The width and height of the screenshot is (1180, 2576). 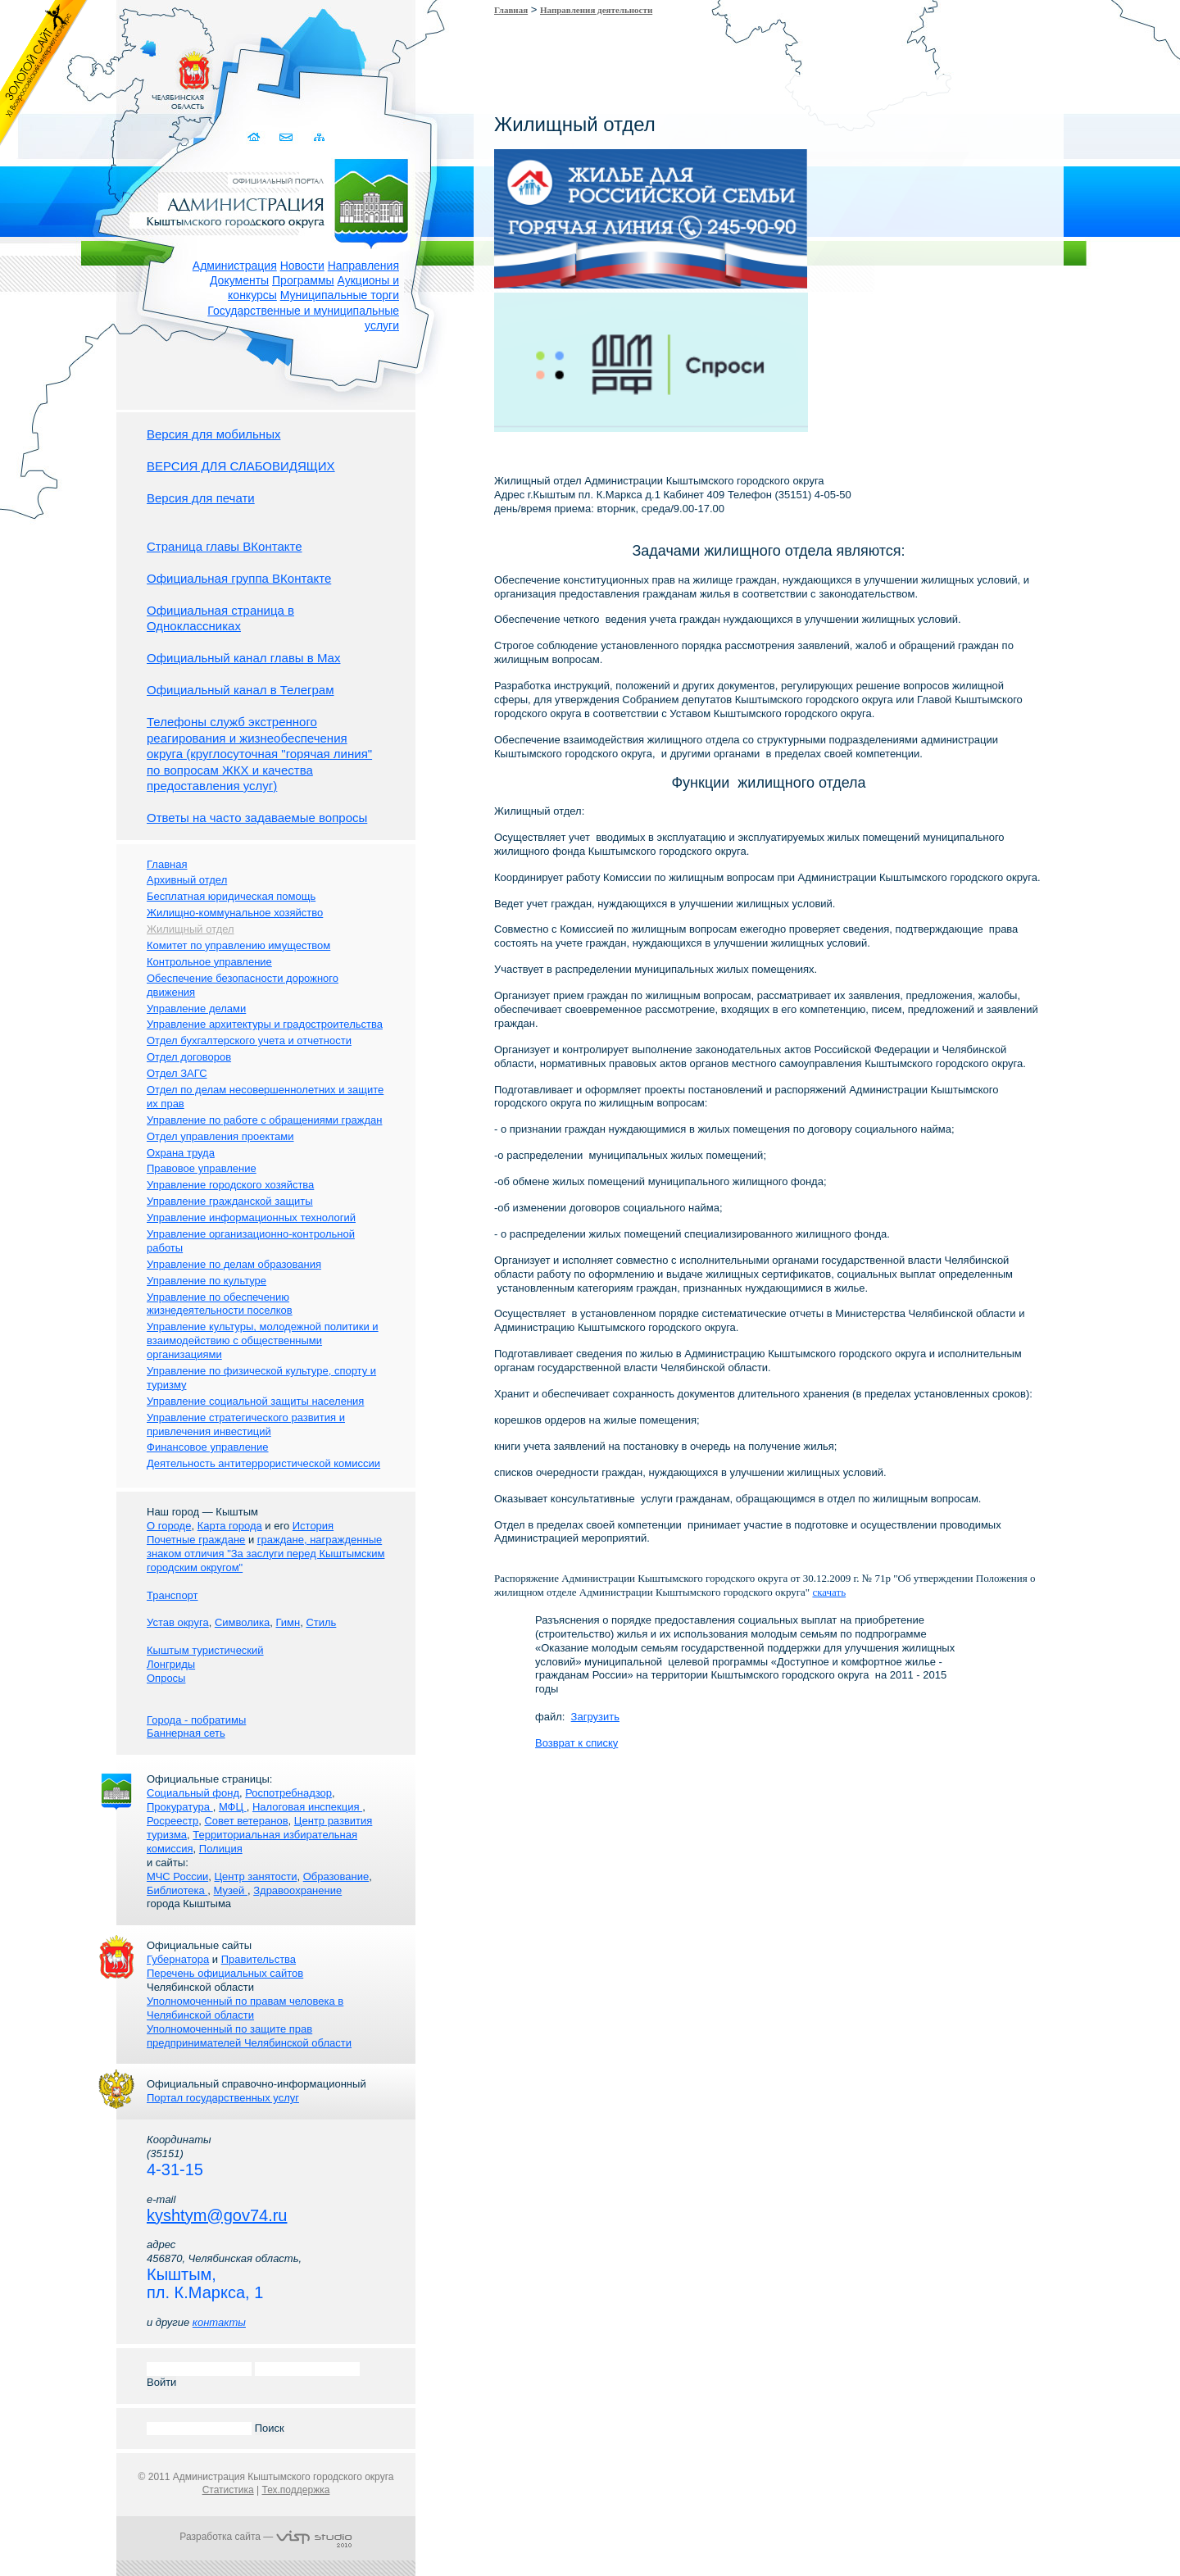 I want to click on Города - побратимы, so click(x=196, y=1720).